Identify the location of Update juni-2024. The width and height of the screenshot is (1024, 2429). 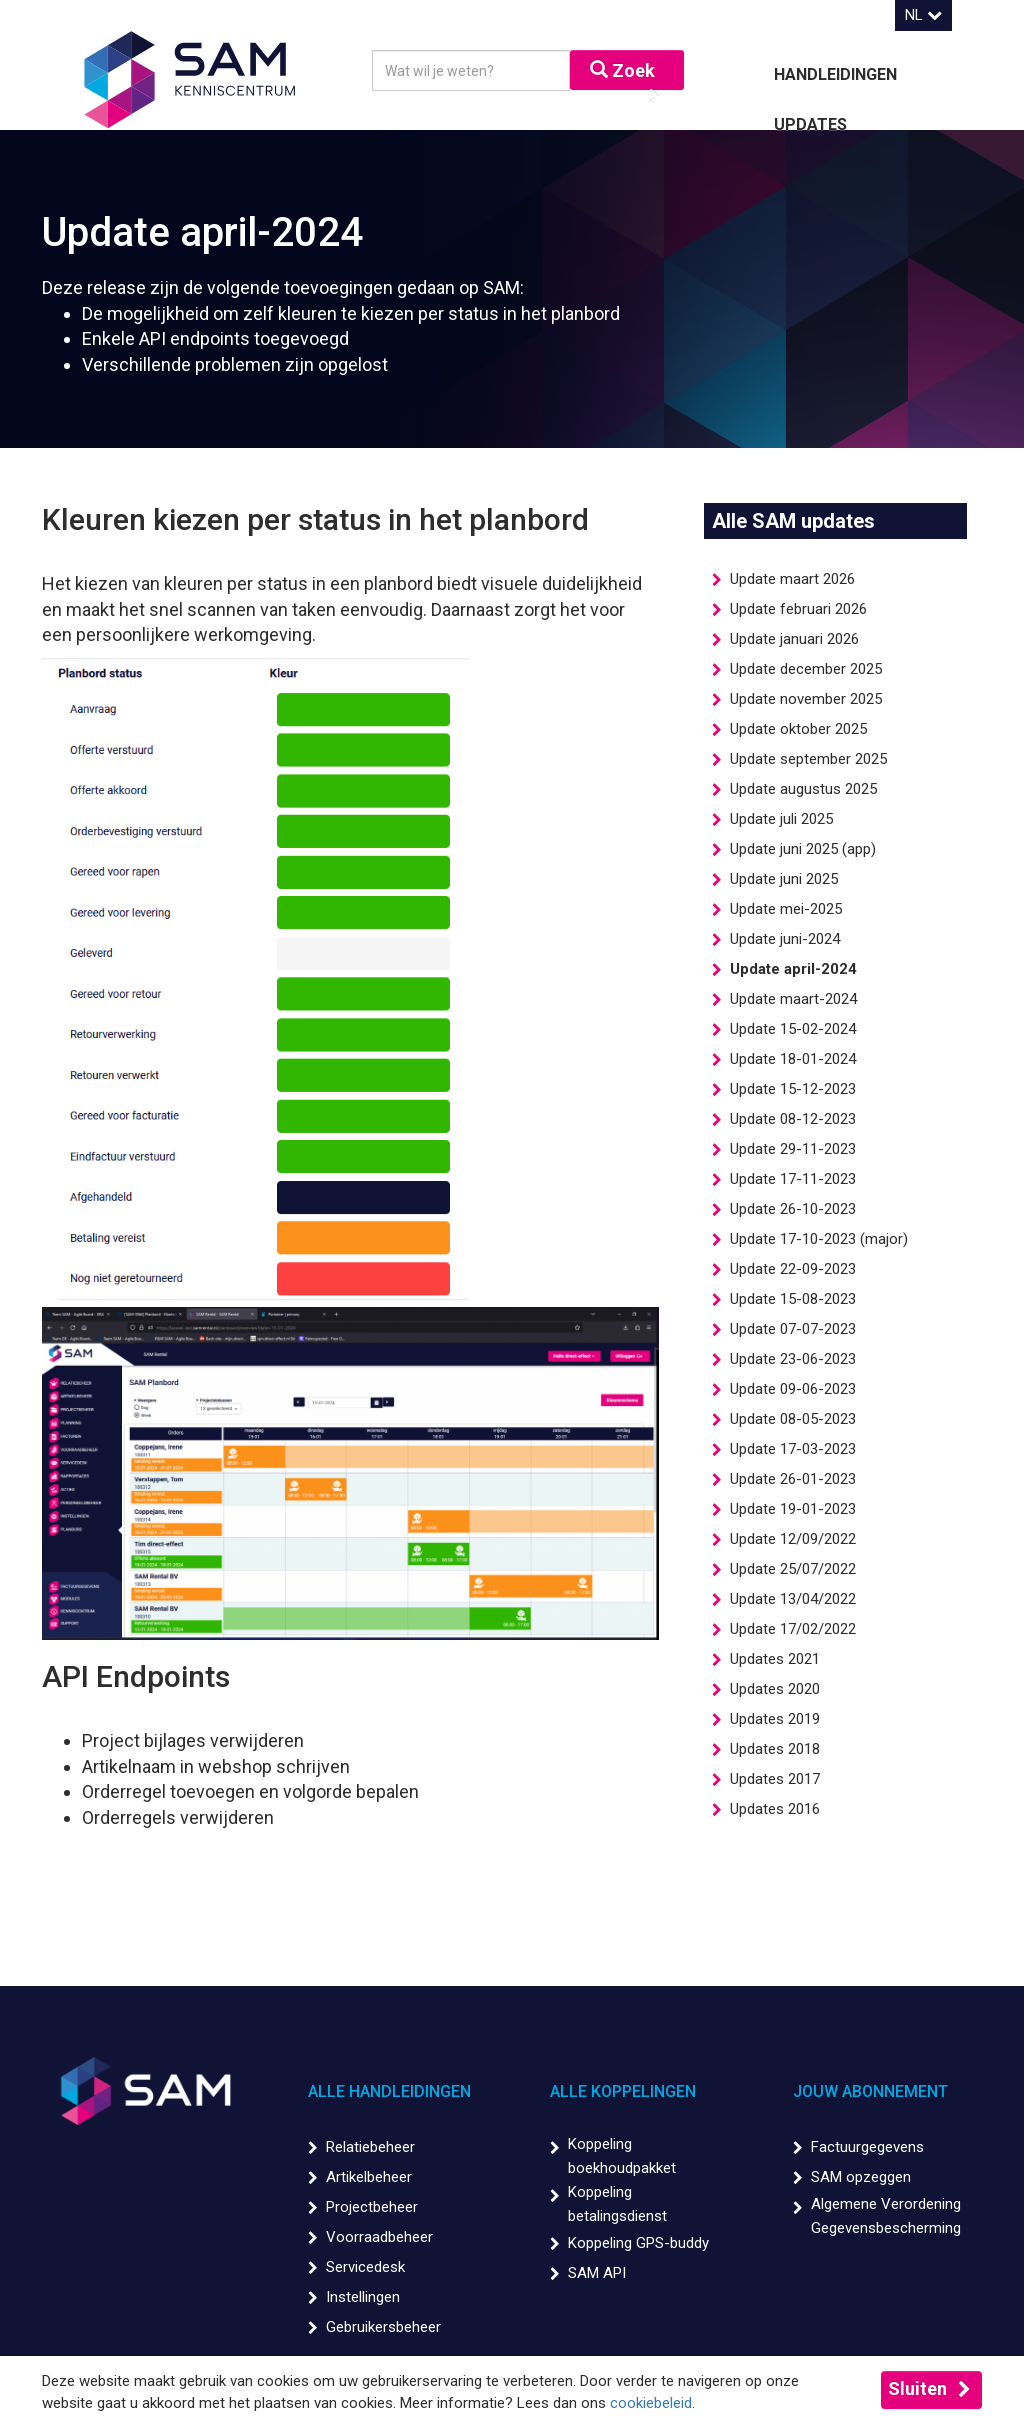
(785, 939).